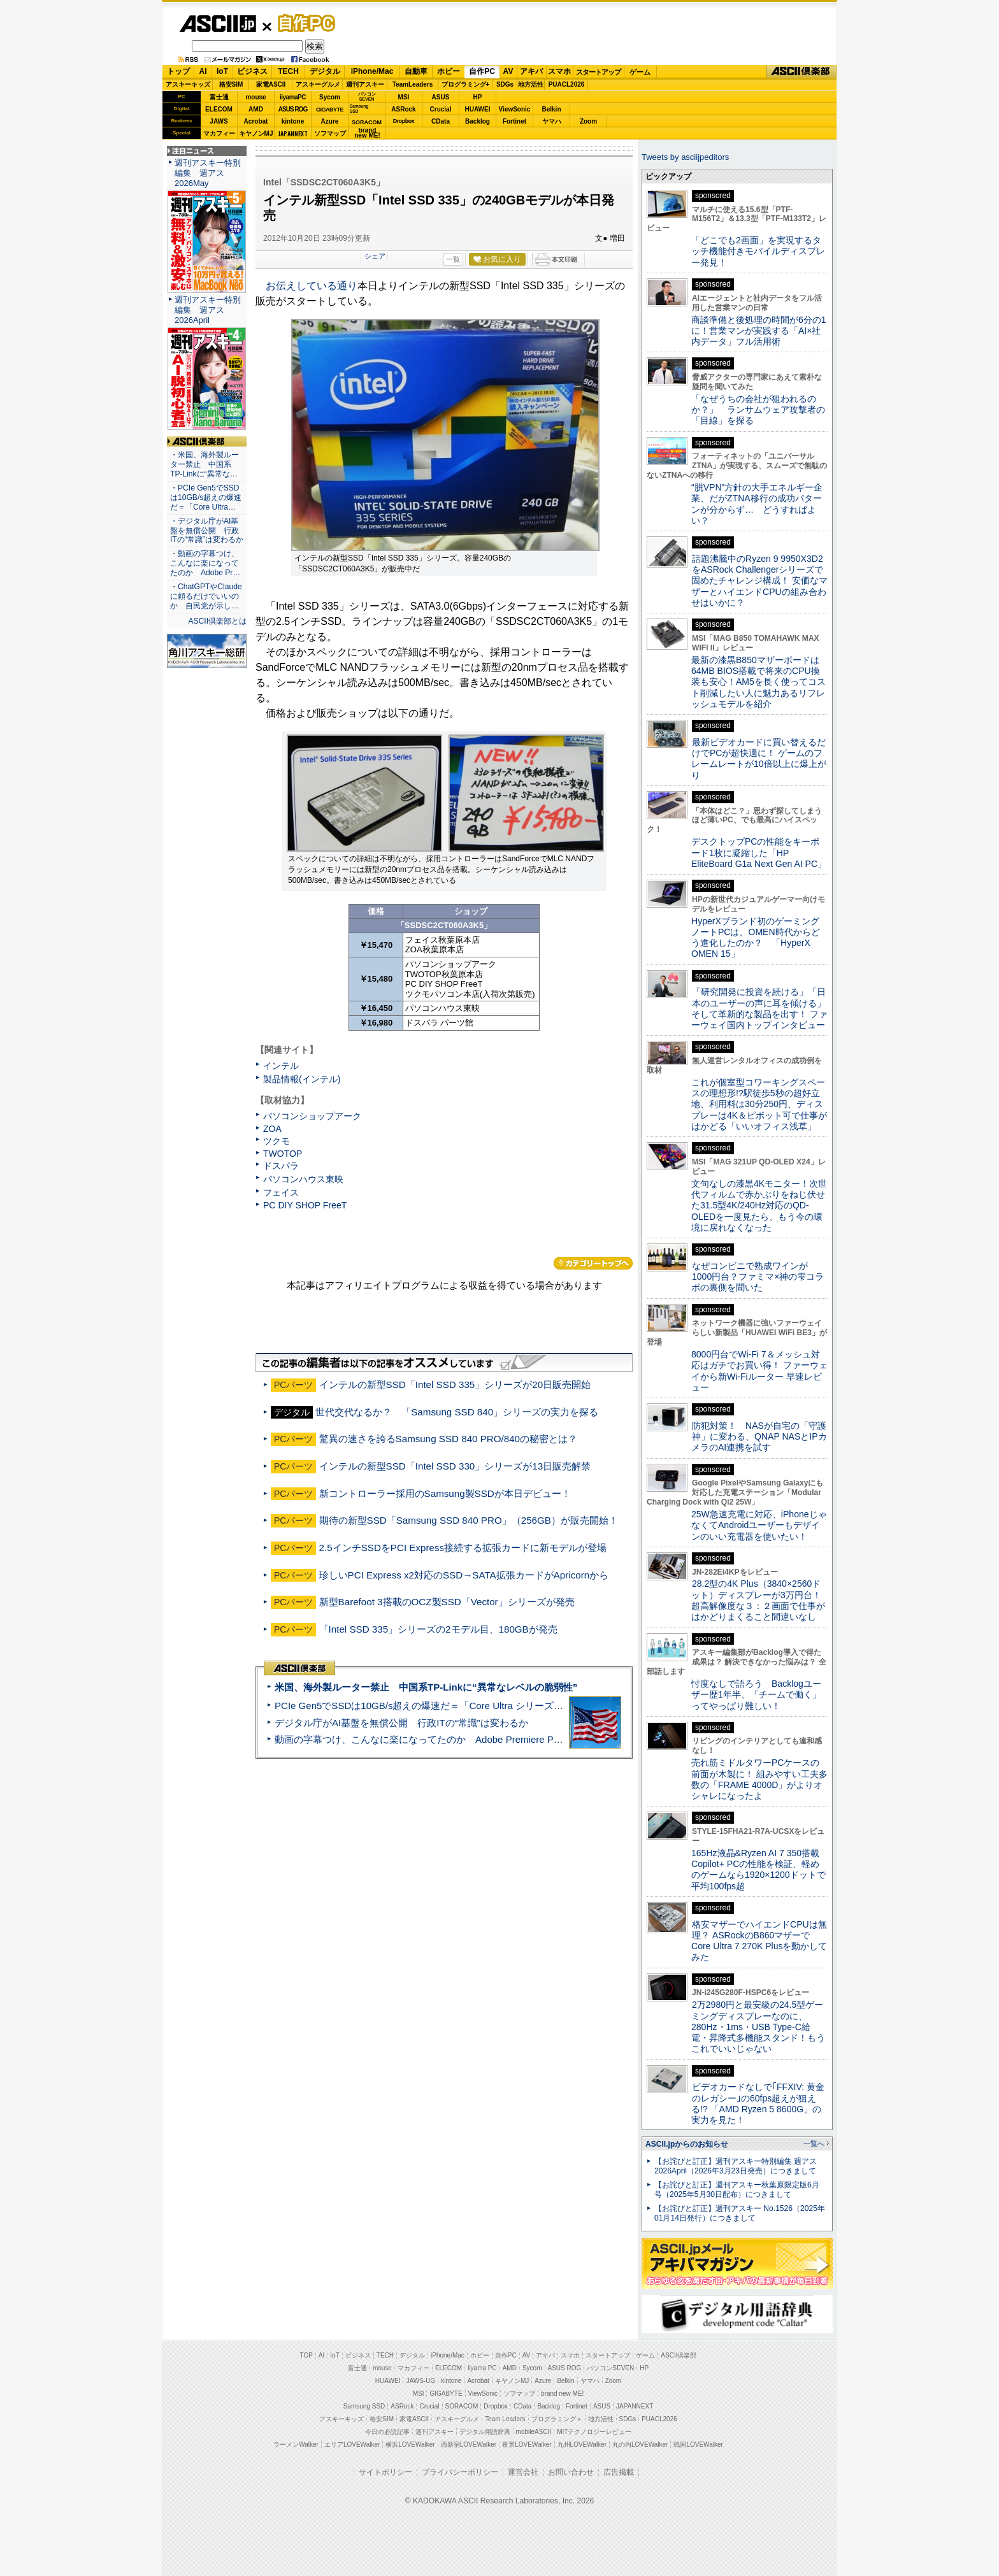  What do you see at coordinates (293, 121) in the screenshot?
I see `kintone` at bounding box center [293, 121].